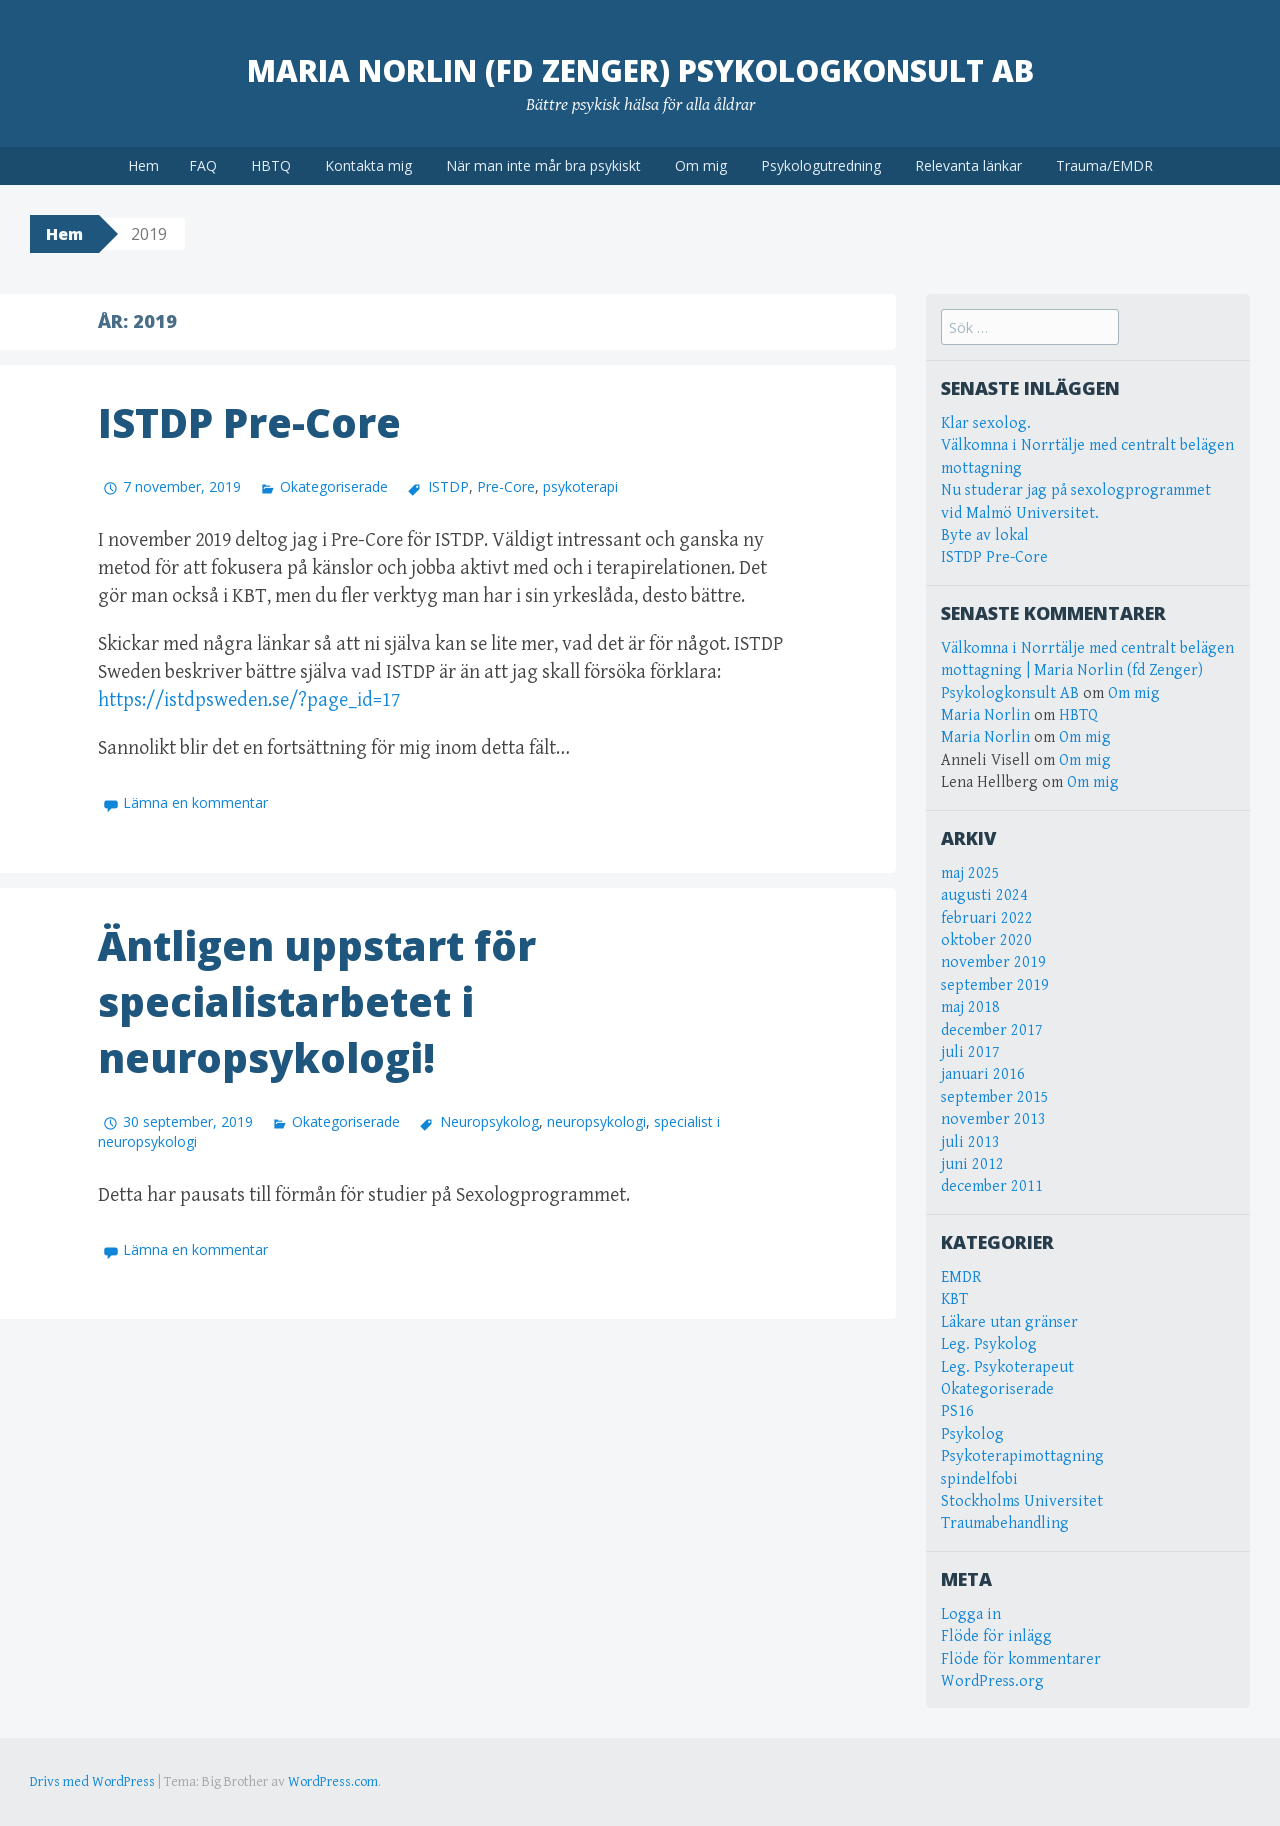  What do you see at coordinates (701, 165) in the screenshot?
I see `Om mig` at bounding box center [701, 165].